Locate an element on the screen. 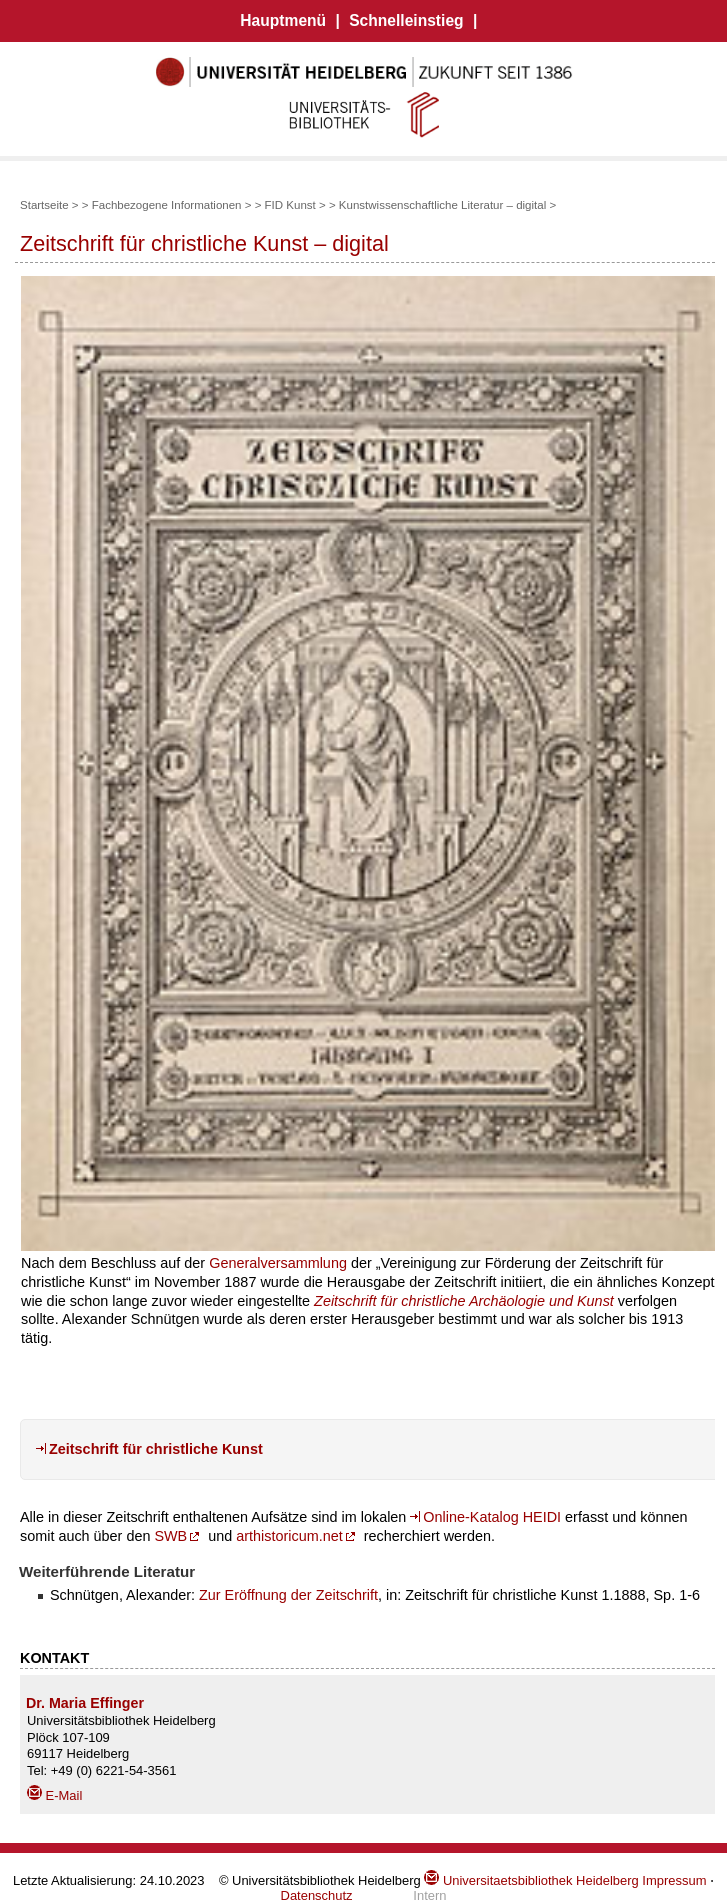  Schnelleinstieg is located at coordinates (406, 20).